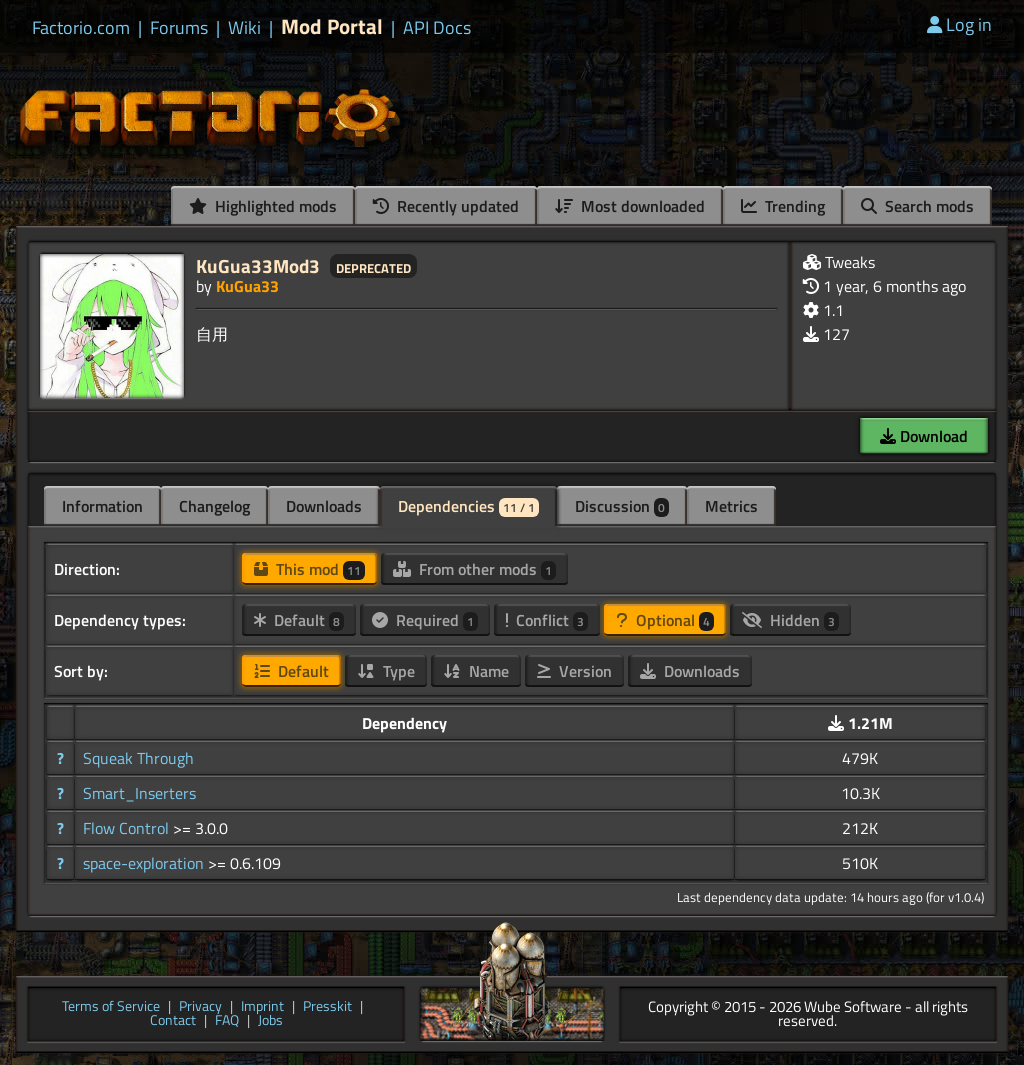 The width and height of the screenshot is (1024, 1065). I want to click on From other mods, so click(474, 569).